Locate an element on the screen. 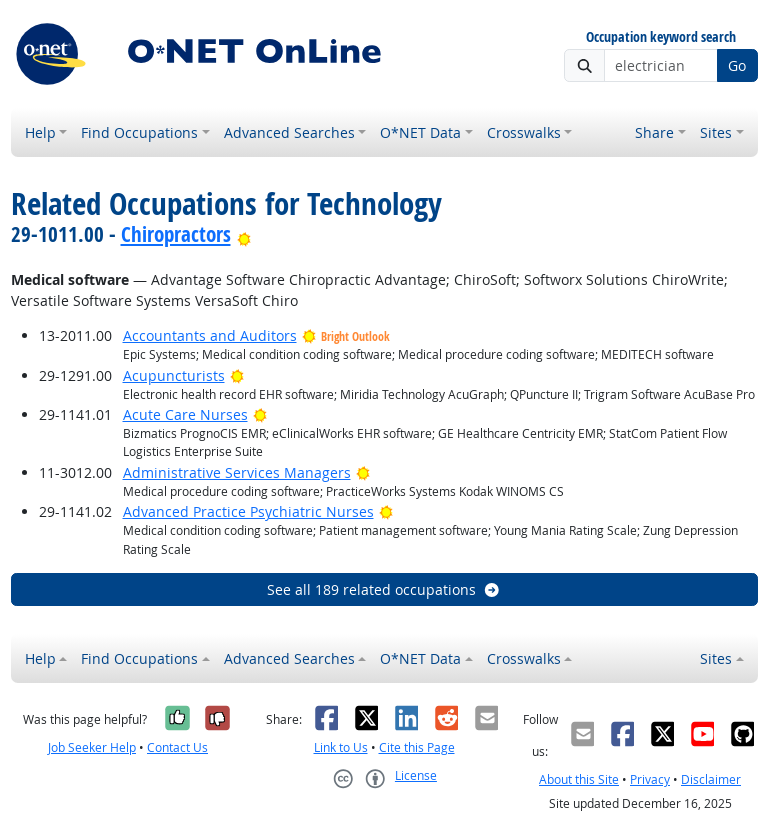 The height and width of the screenshot is (823, 768). Link to Us is located at coordinates (341, 747).